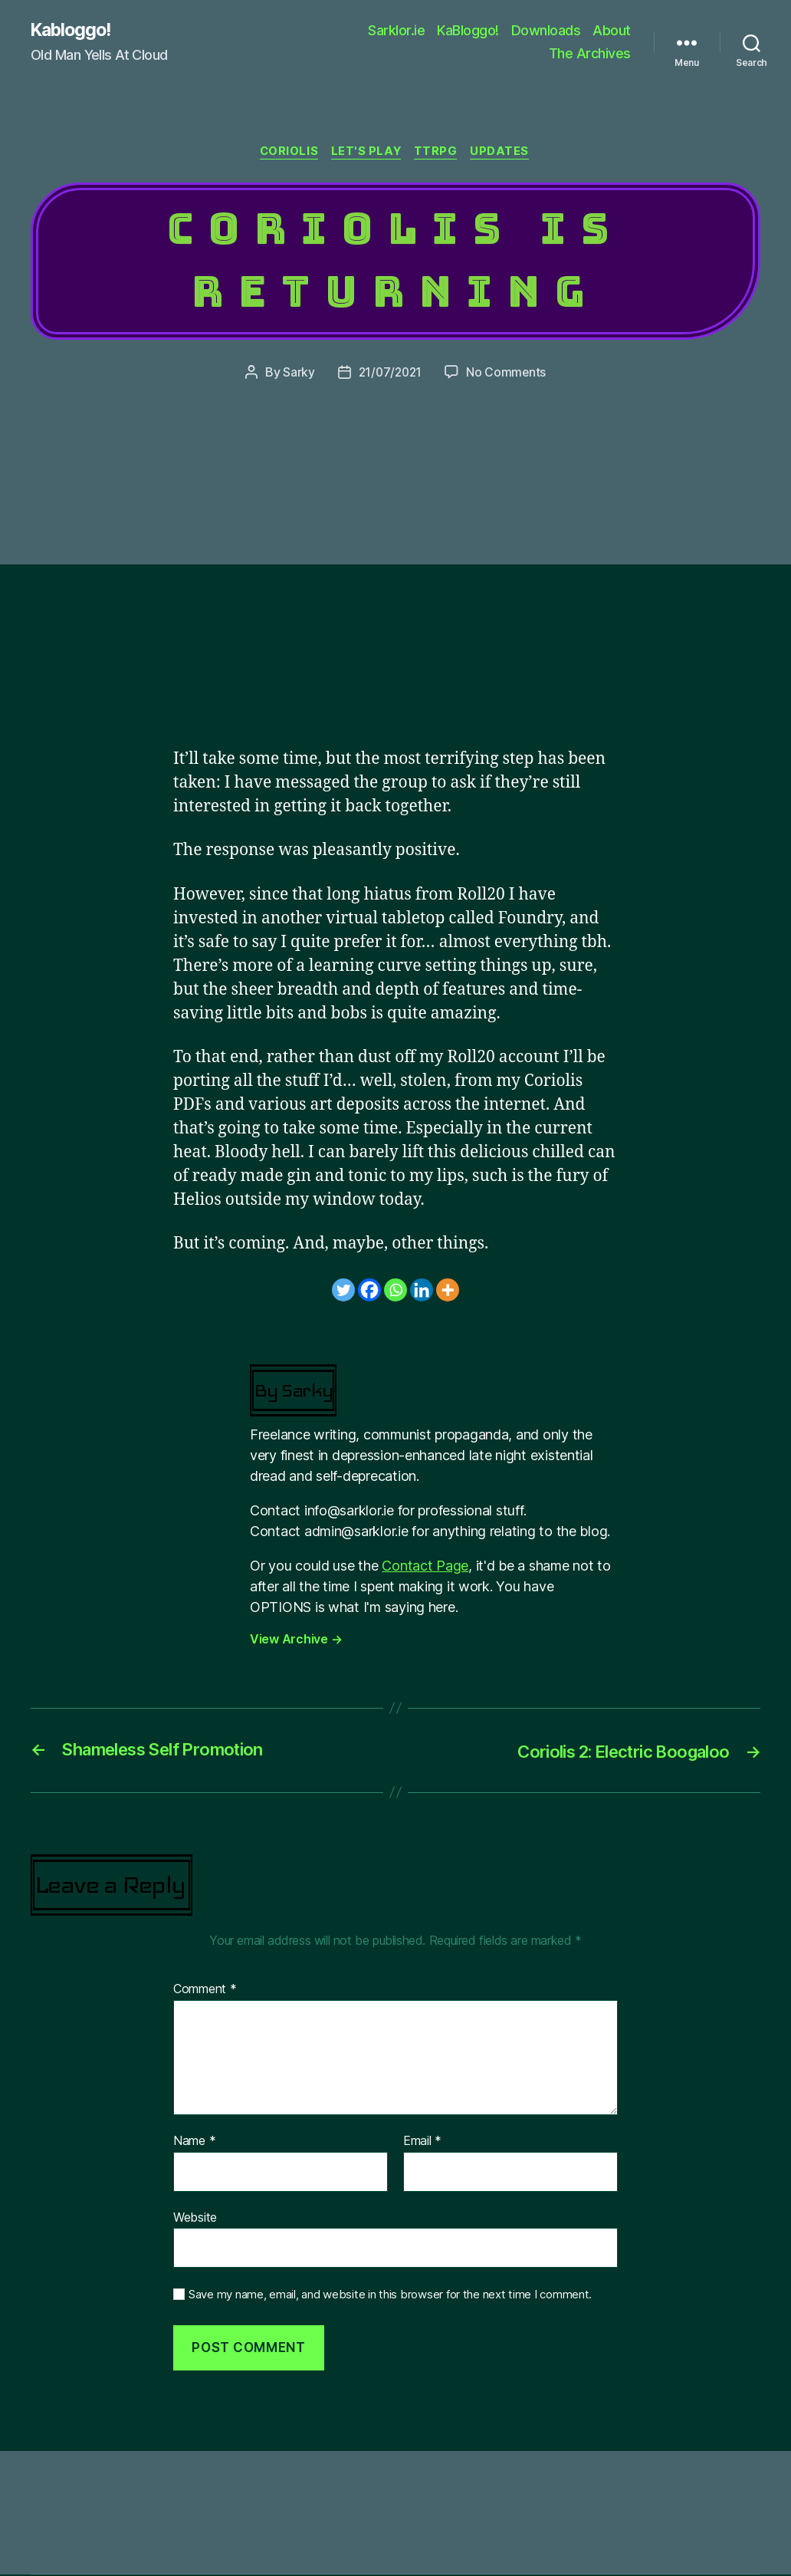 The height and width of the screenshot is (2576, 791). What do you see at coordinates (425, 1567) in the screenshot?
I see `Contact Page` at bounding box center [425, 1567].